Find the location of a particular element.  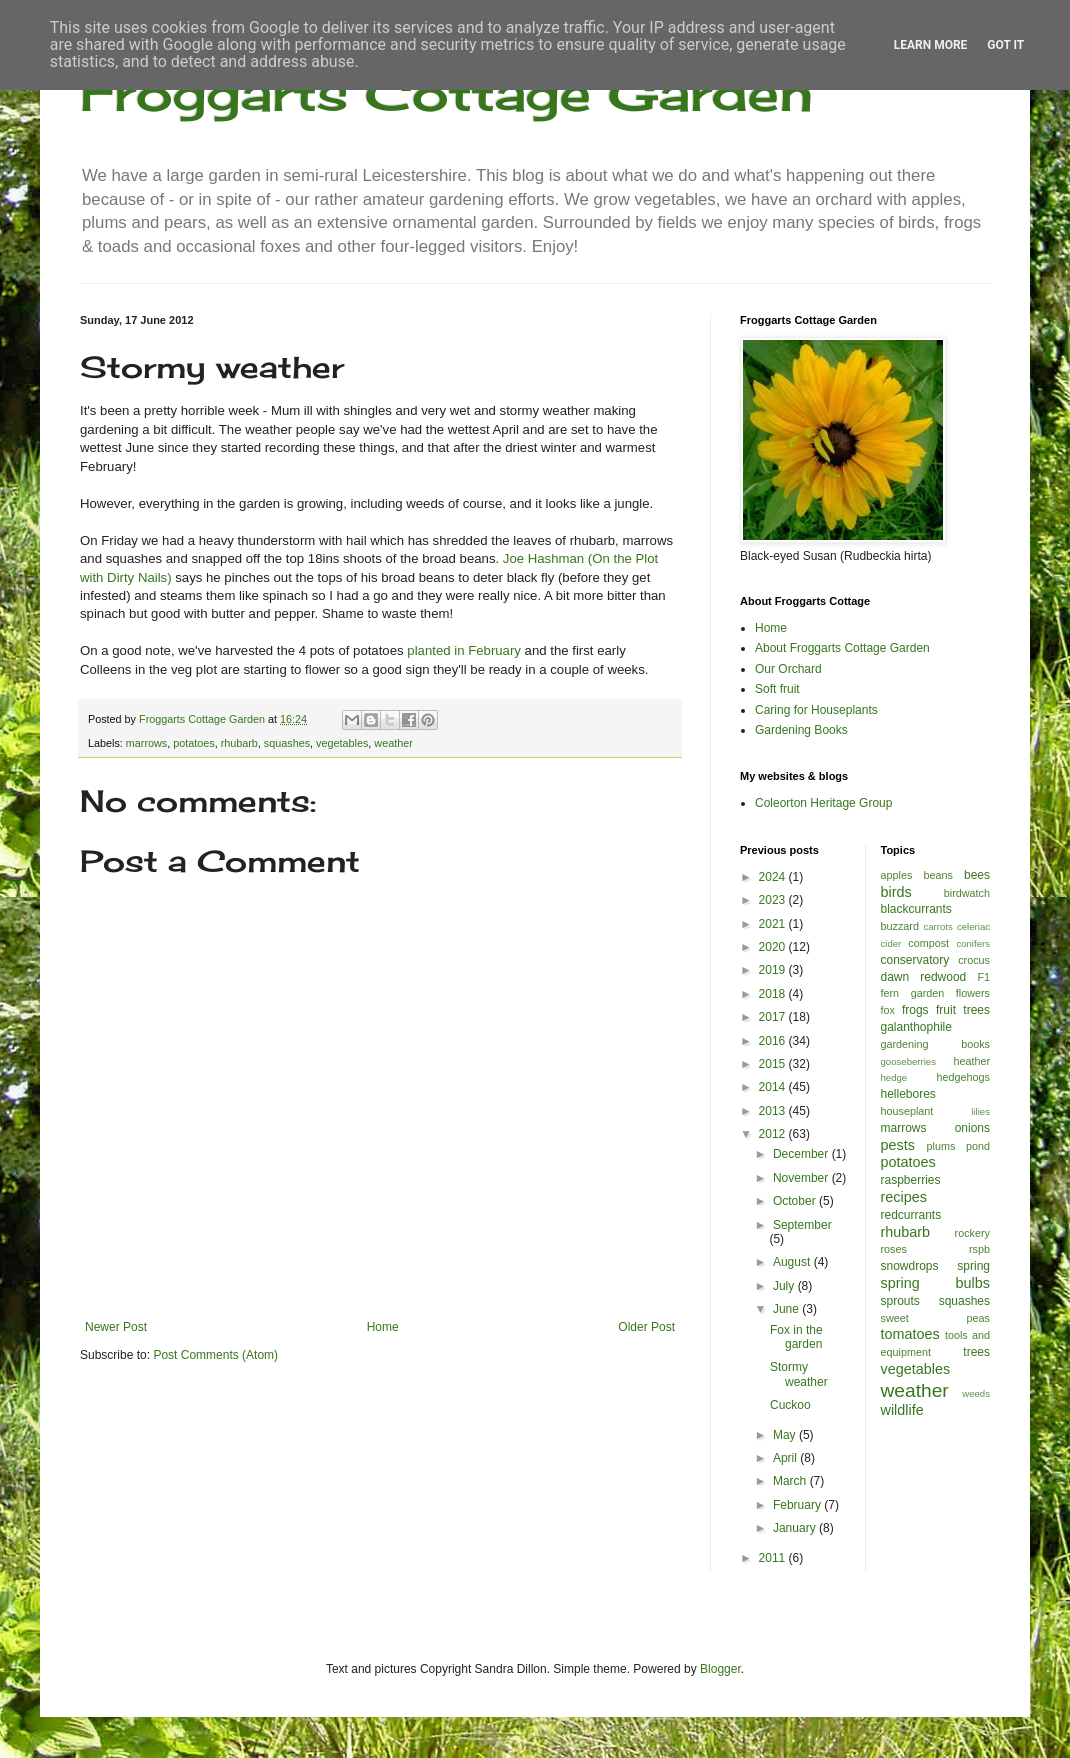

Coleorton Heritage Group is located at coordinates (823, 803).